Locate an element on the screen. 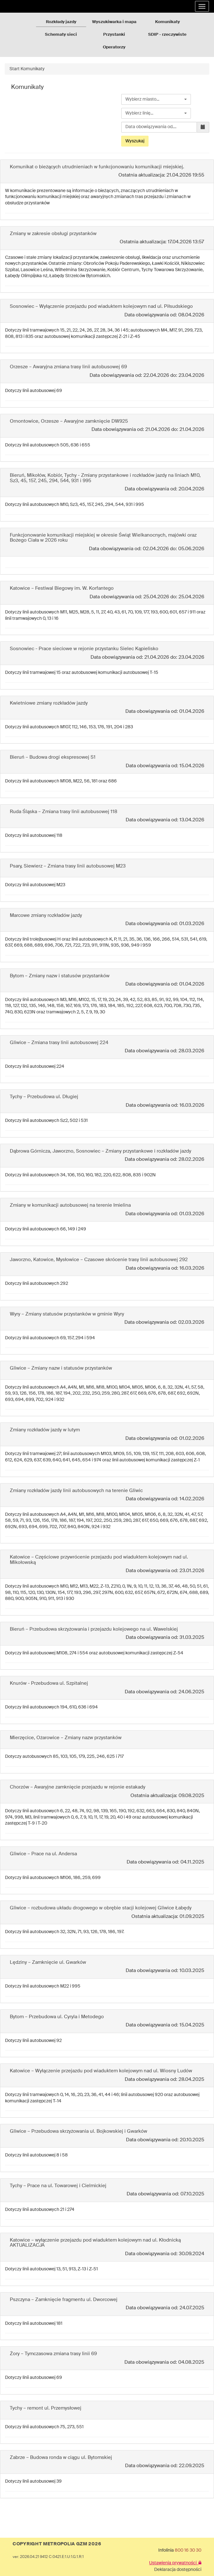  Sosnowiec – Wyłączenie przejazdu pod wiaduktem kolejowym nad ul. Piłsudskiego is located at coordinates (101, 306).